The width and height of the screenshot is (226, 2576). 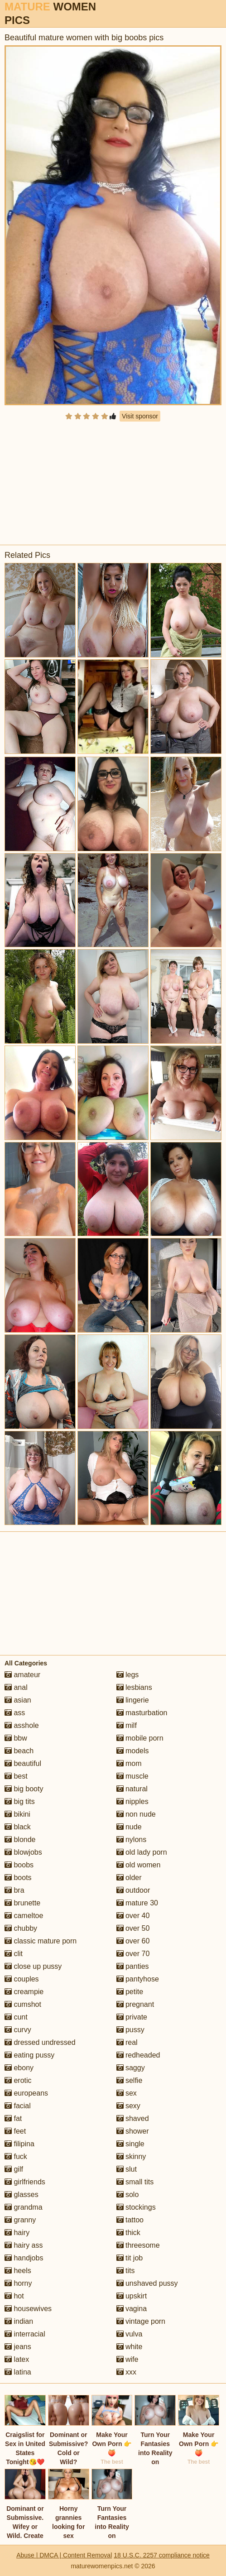 What do you see at coordinates (18, 2080) in the screenshot?
I see `erotic` at bounding box center [18, 2080].